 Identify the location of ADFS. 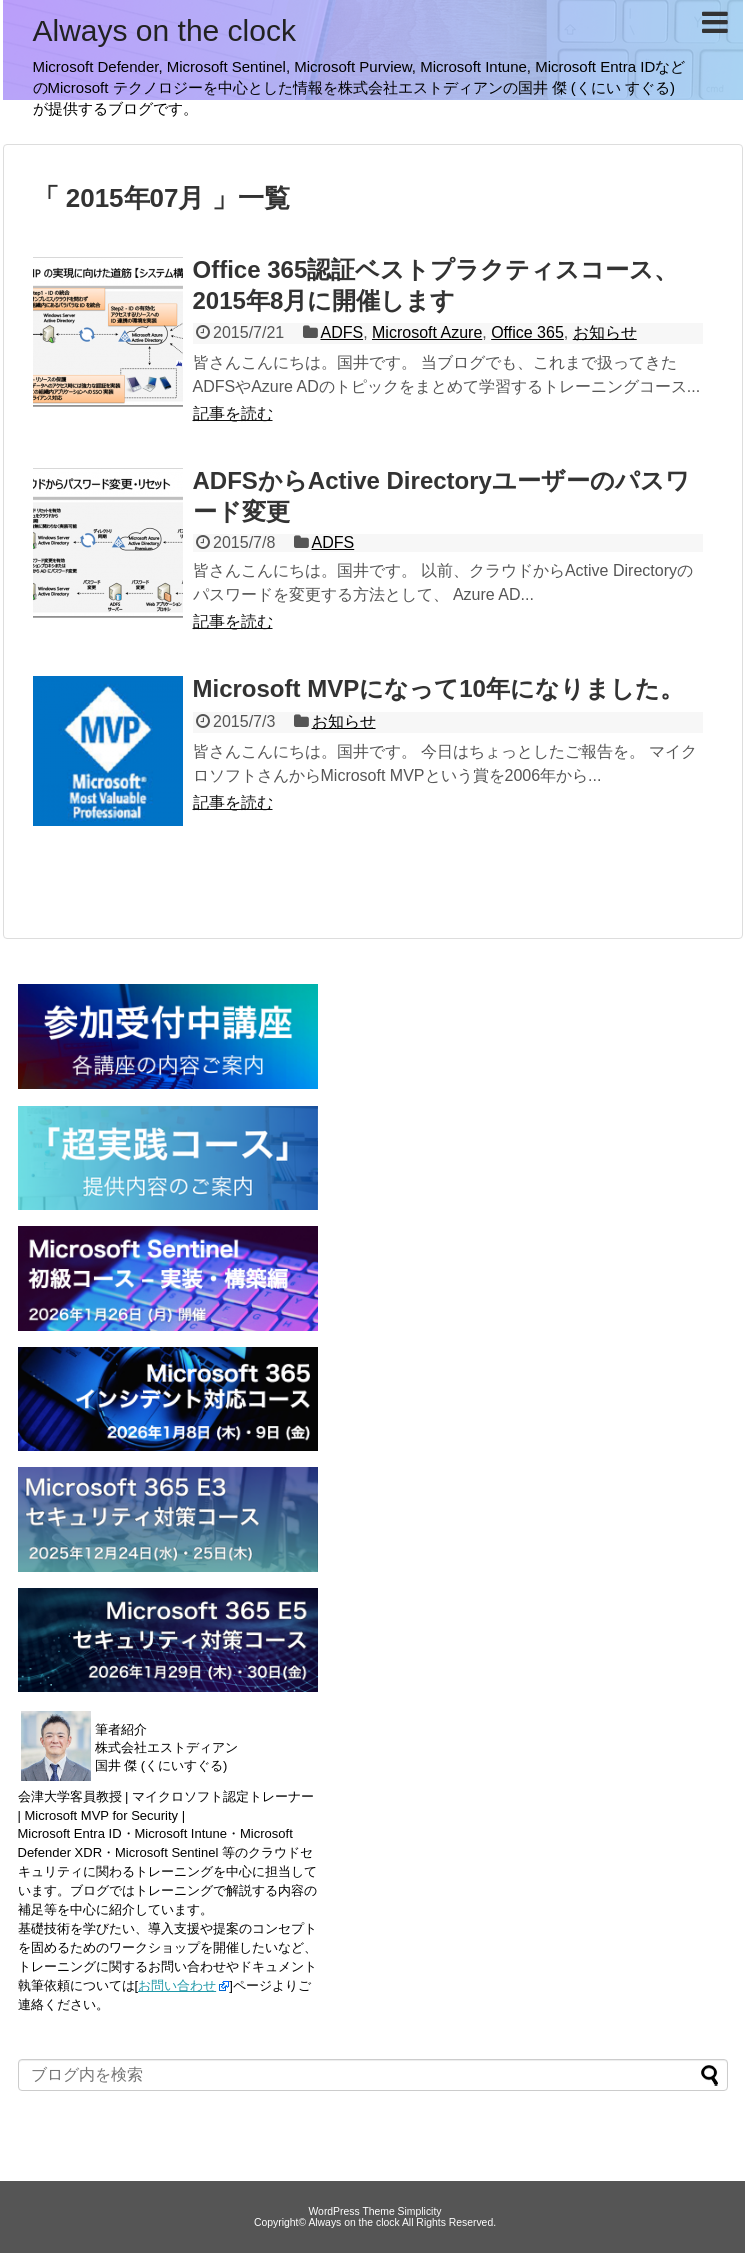
(341, 332).